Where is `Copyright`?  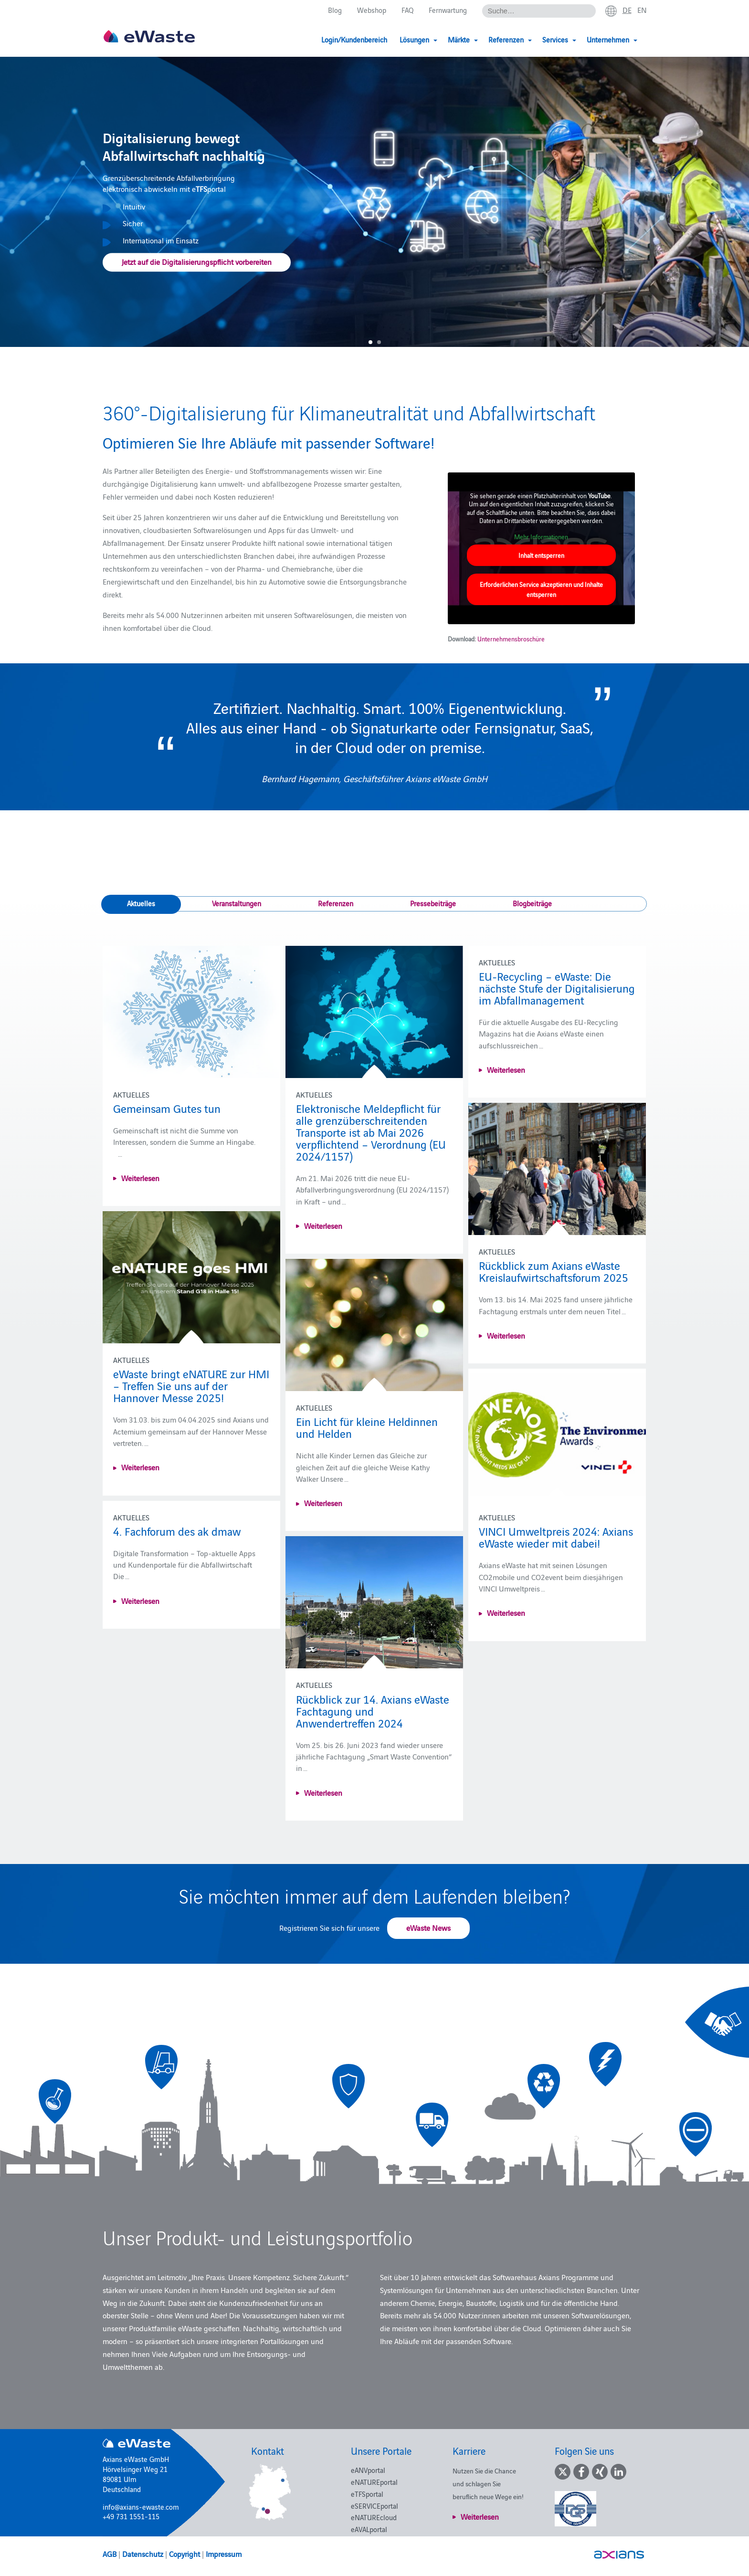 Copyright is located at coordinates (184, 2553).